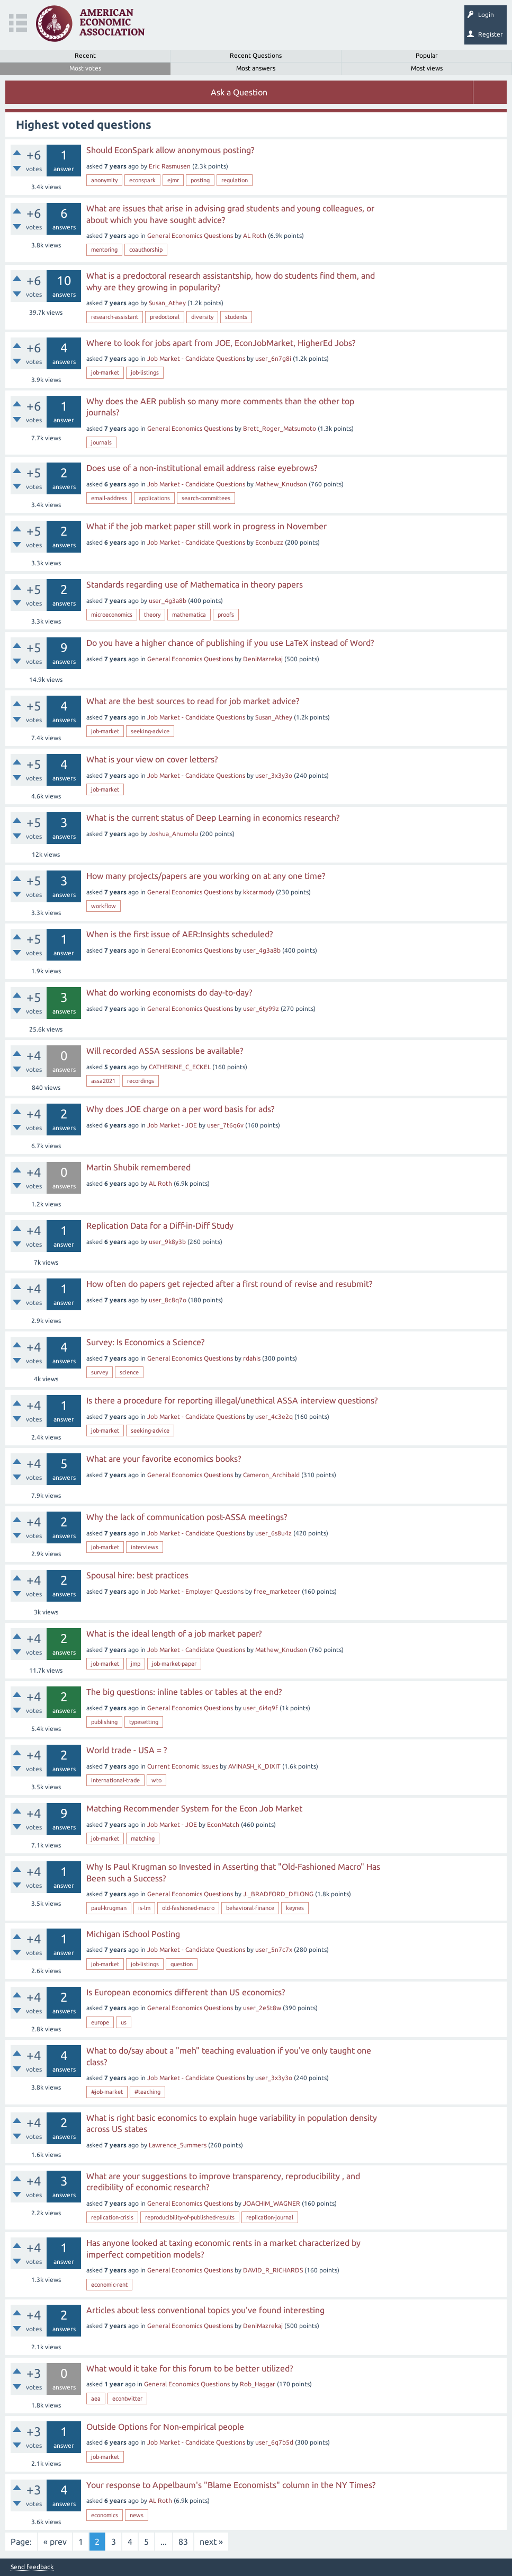 This screenshot has height=2576, width=512. Describe the element at coordinates (281, 484) in the screenshot. I see `Mathew_Knudson` at that location.